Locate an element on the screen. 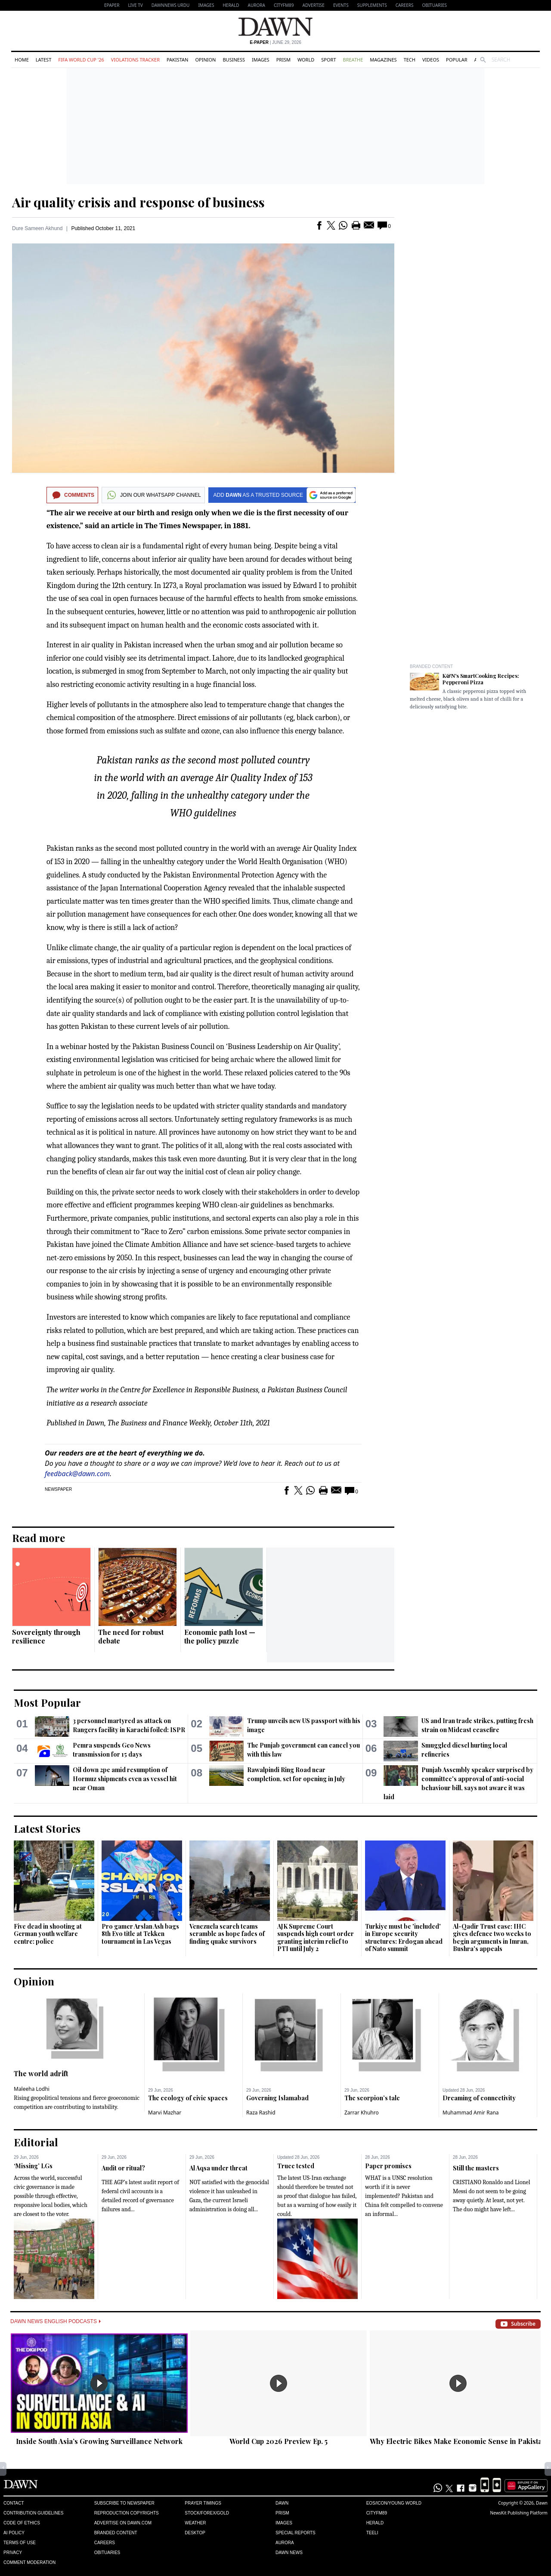 The image size is (551, 2576). Business is located at coordinates (234, 59).